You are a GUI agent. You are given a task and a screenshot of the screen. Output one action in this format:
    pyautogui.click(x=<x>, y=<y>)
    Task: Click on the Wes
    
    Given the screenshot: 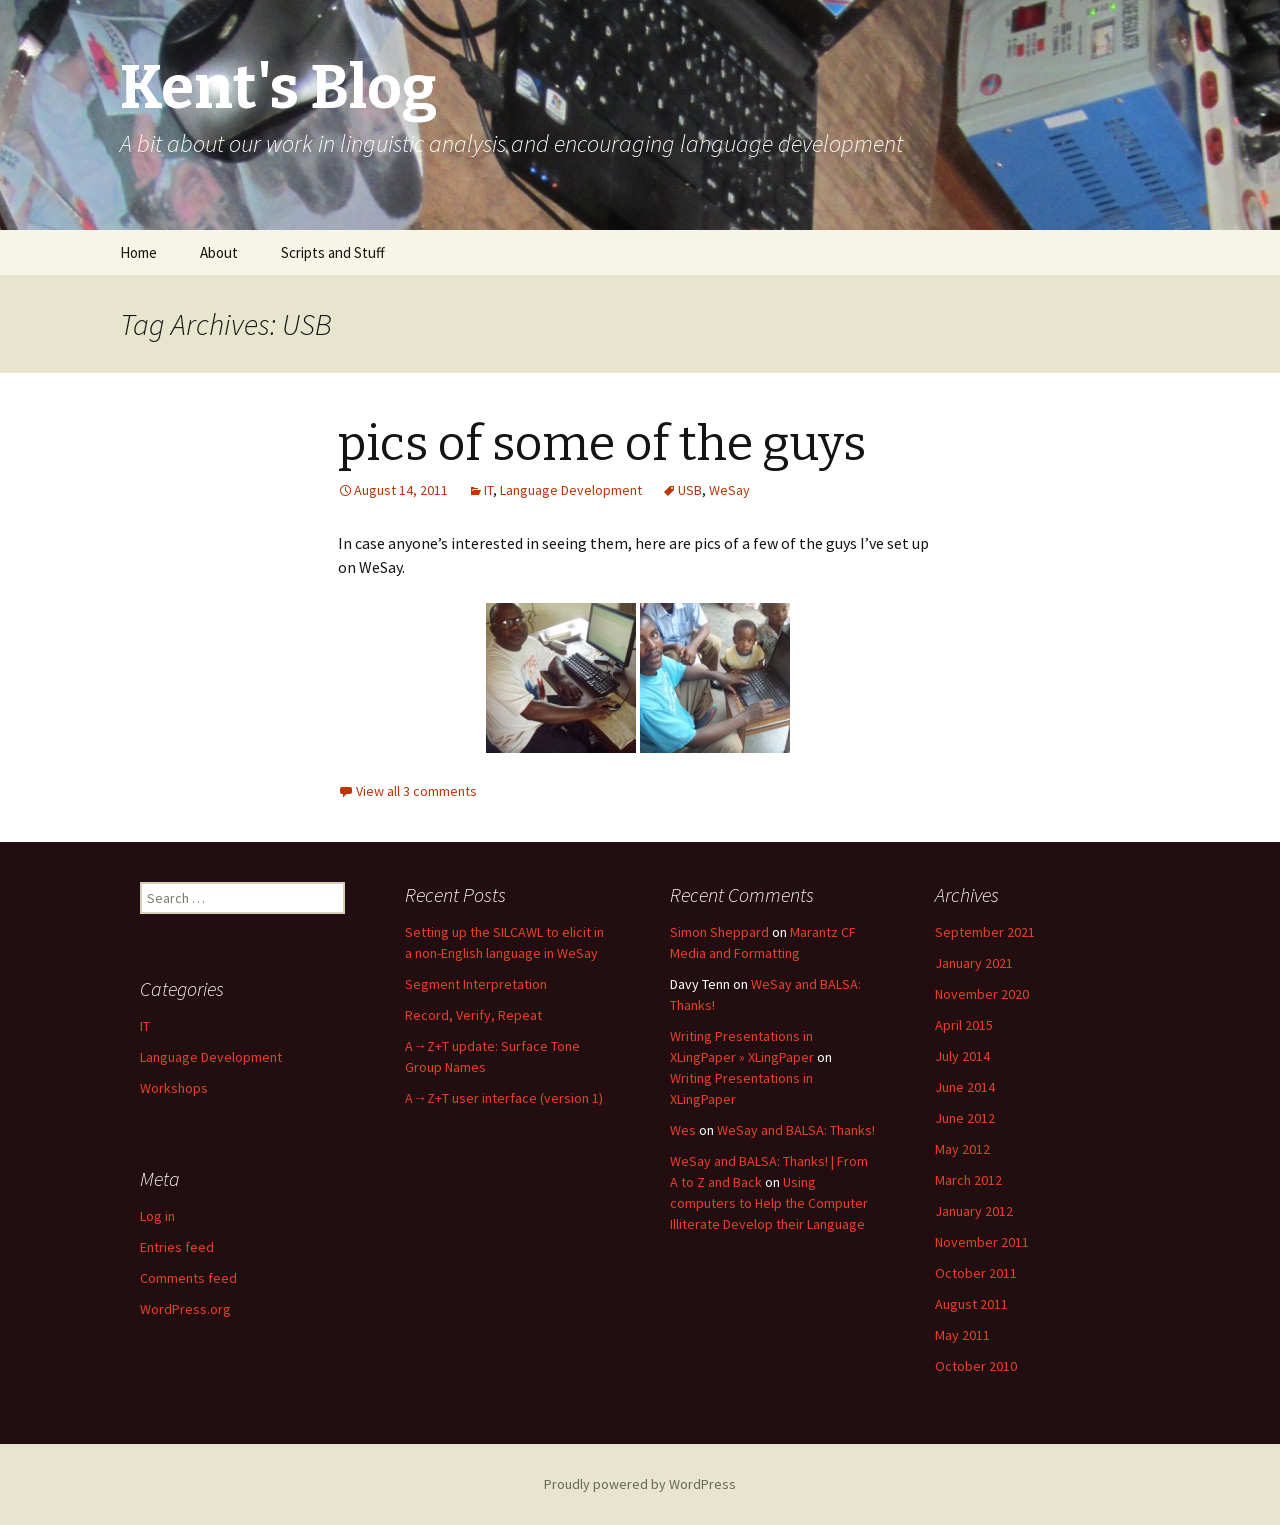 What is the action you would take?
    pyautogui.click(x=683, y=1130)
    